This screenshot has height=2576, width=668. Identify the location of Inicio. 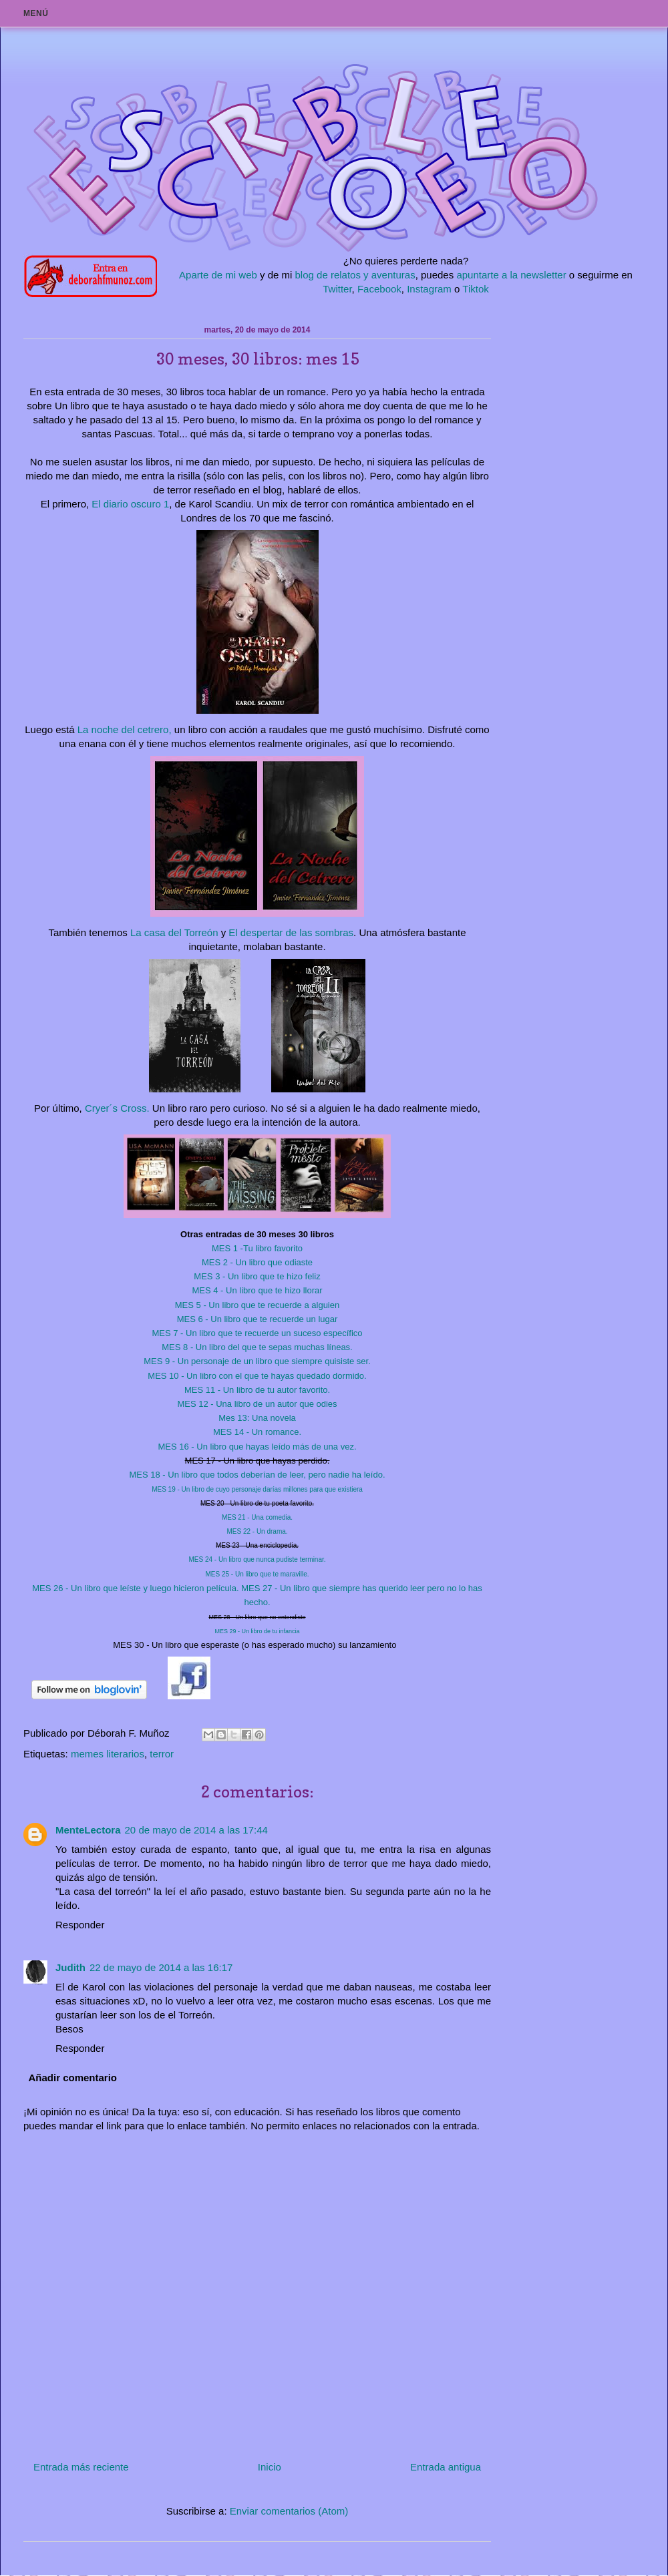
(269, 2467).